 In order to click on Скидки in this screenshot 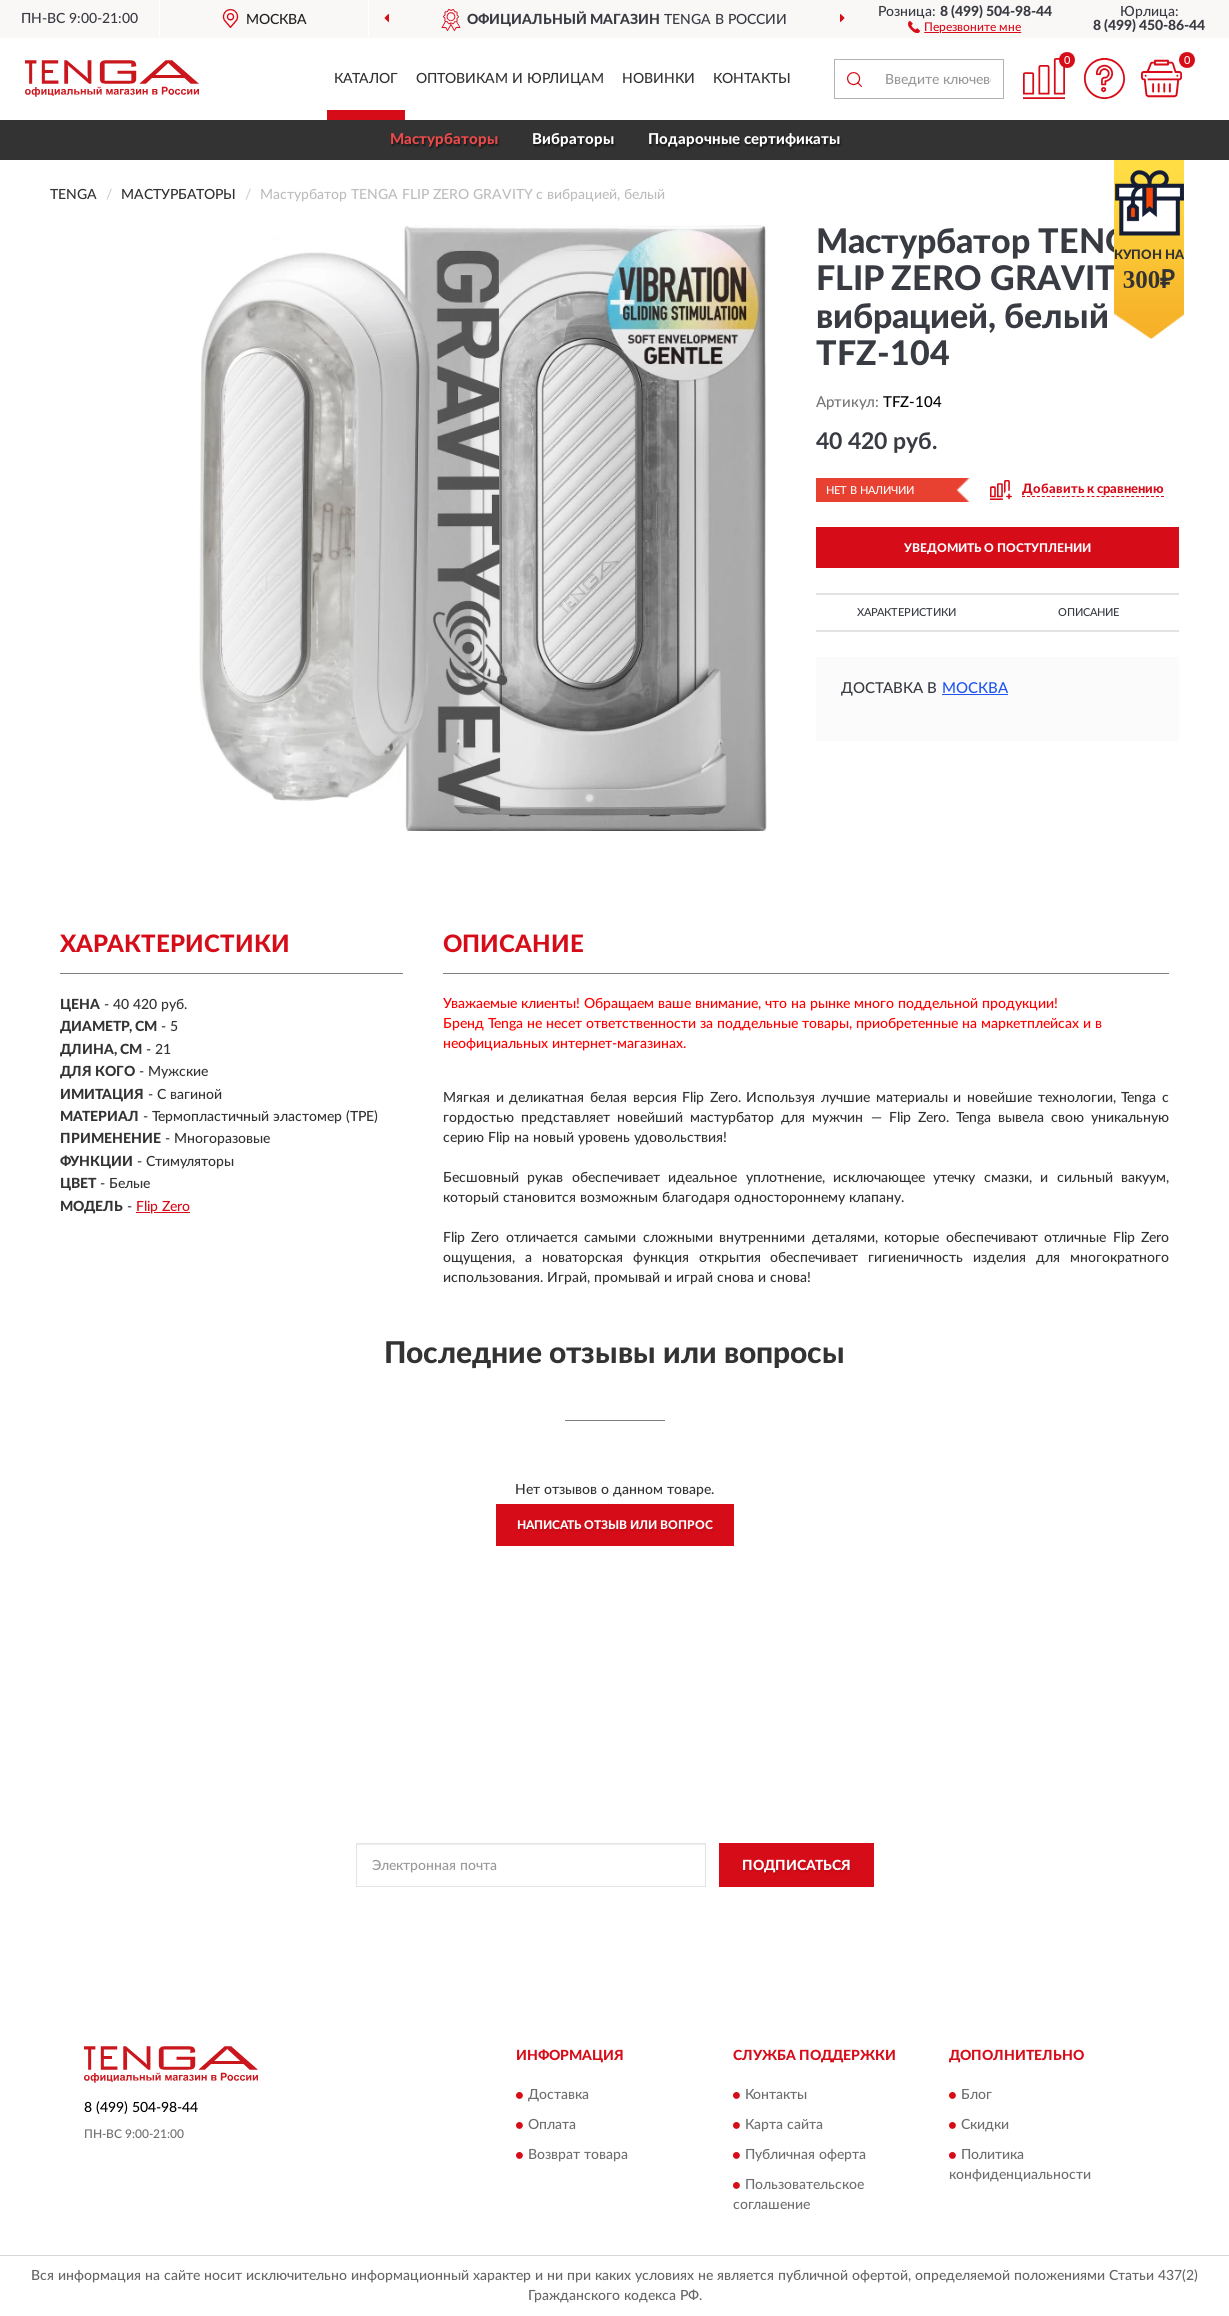, I will do `click(985, 2125)`.